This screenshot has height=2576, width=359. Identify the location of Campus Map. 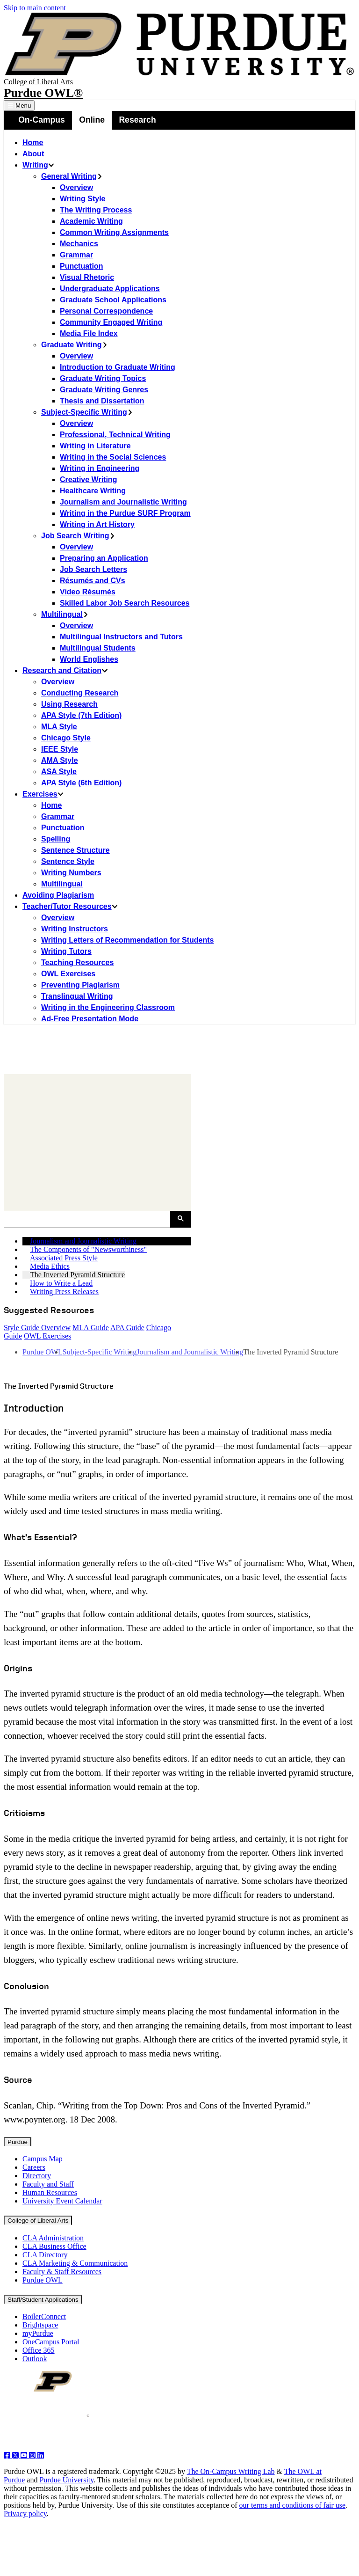
(42, 2159).